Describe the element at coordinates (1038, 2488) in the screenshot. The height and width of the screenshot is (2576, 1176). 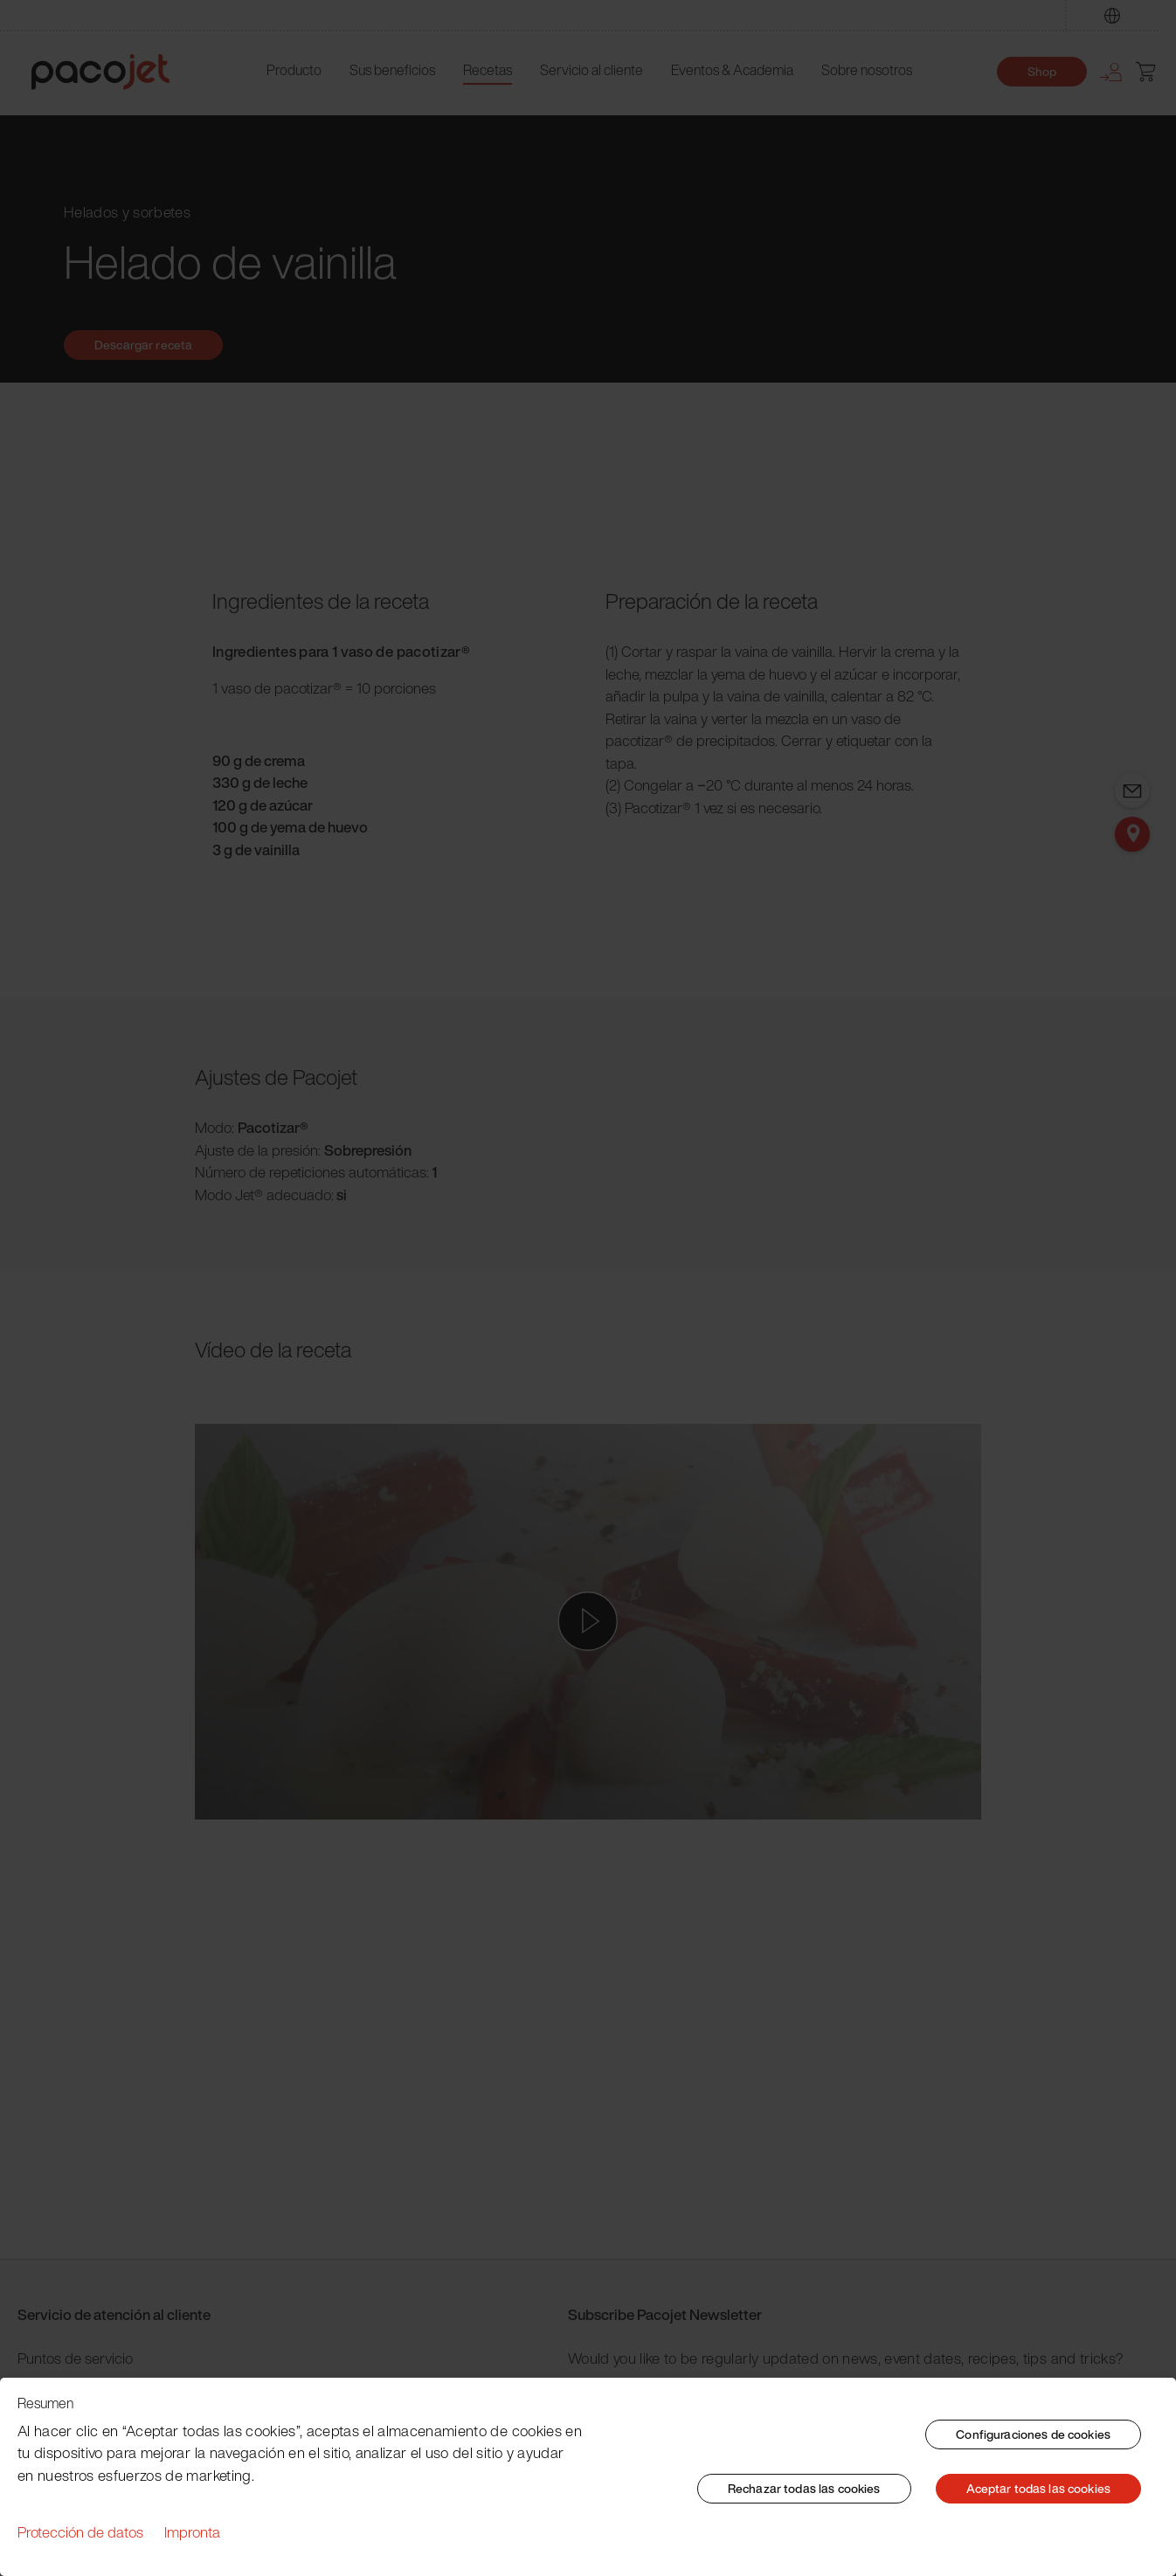
I see `Aceptar todas las cookies` at that location.